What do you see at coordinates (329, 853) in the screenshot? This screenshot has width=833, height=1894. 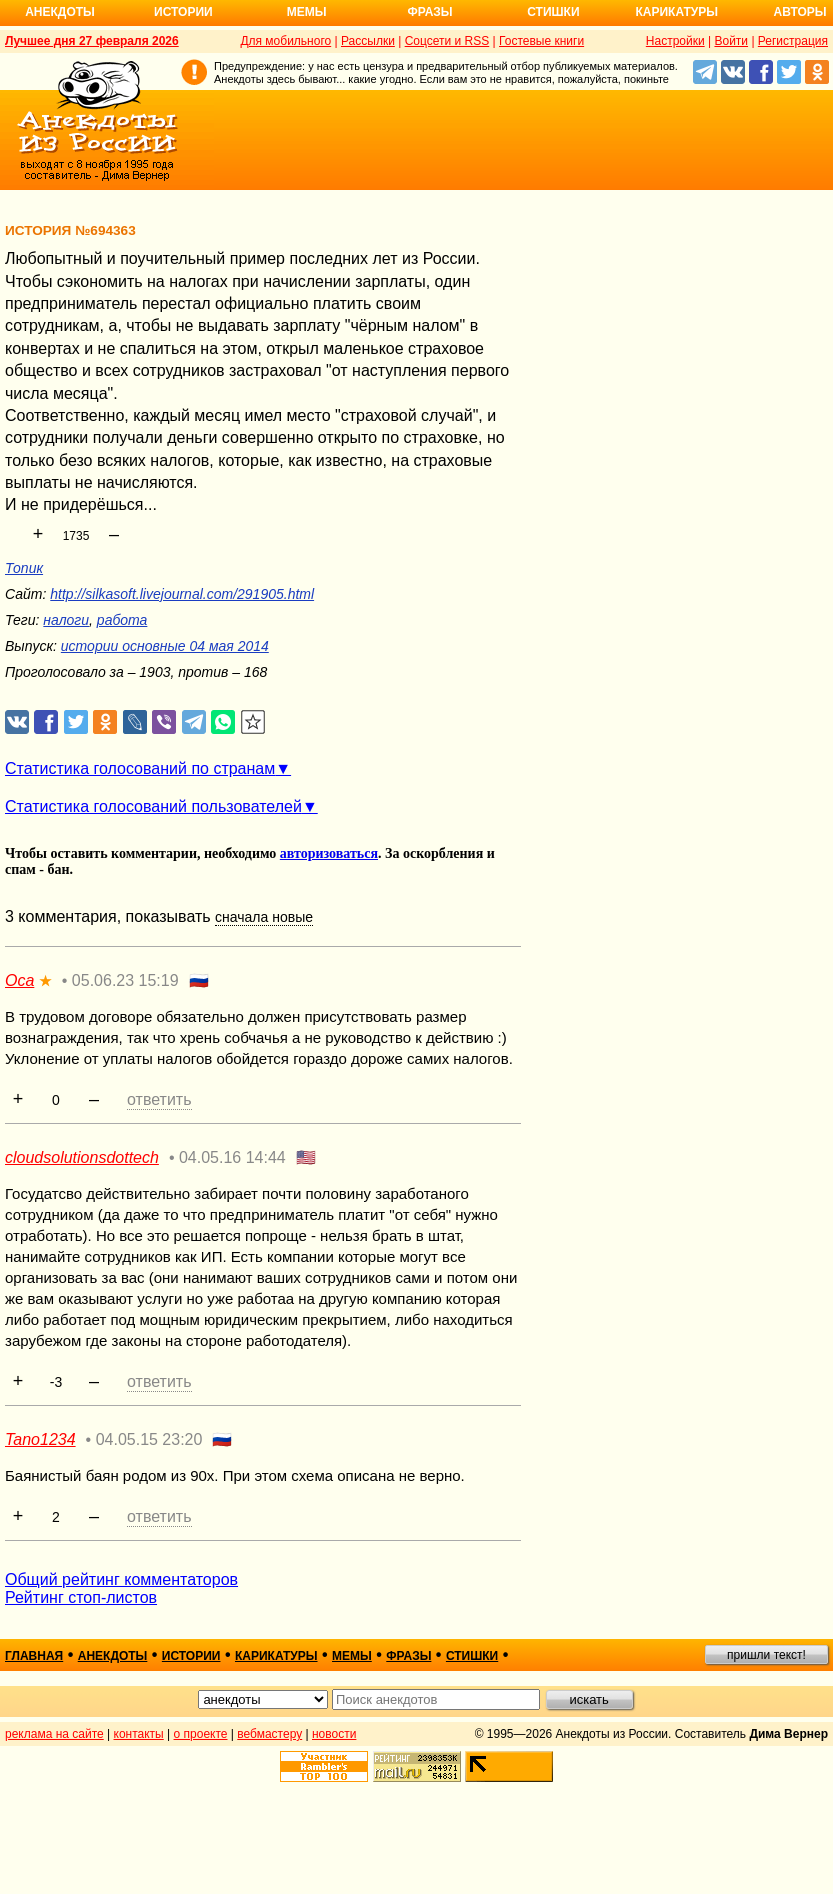 I see `авторизоваться` at bounding box center [329, 853].